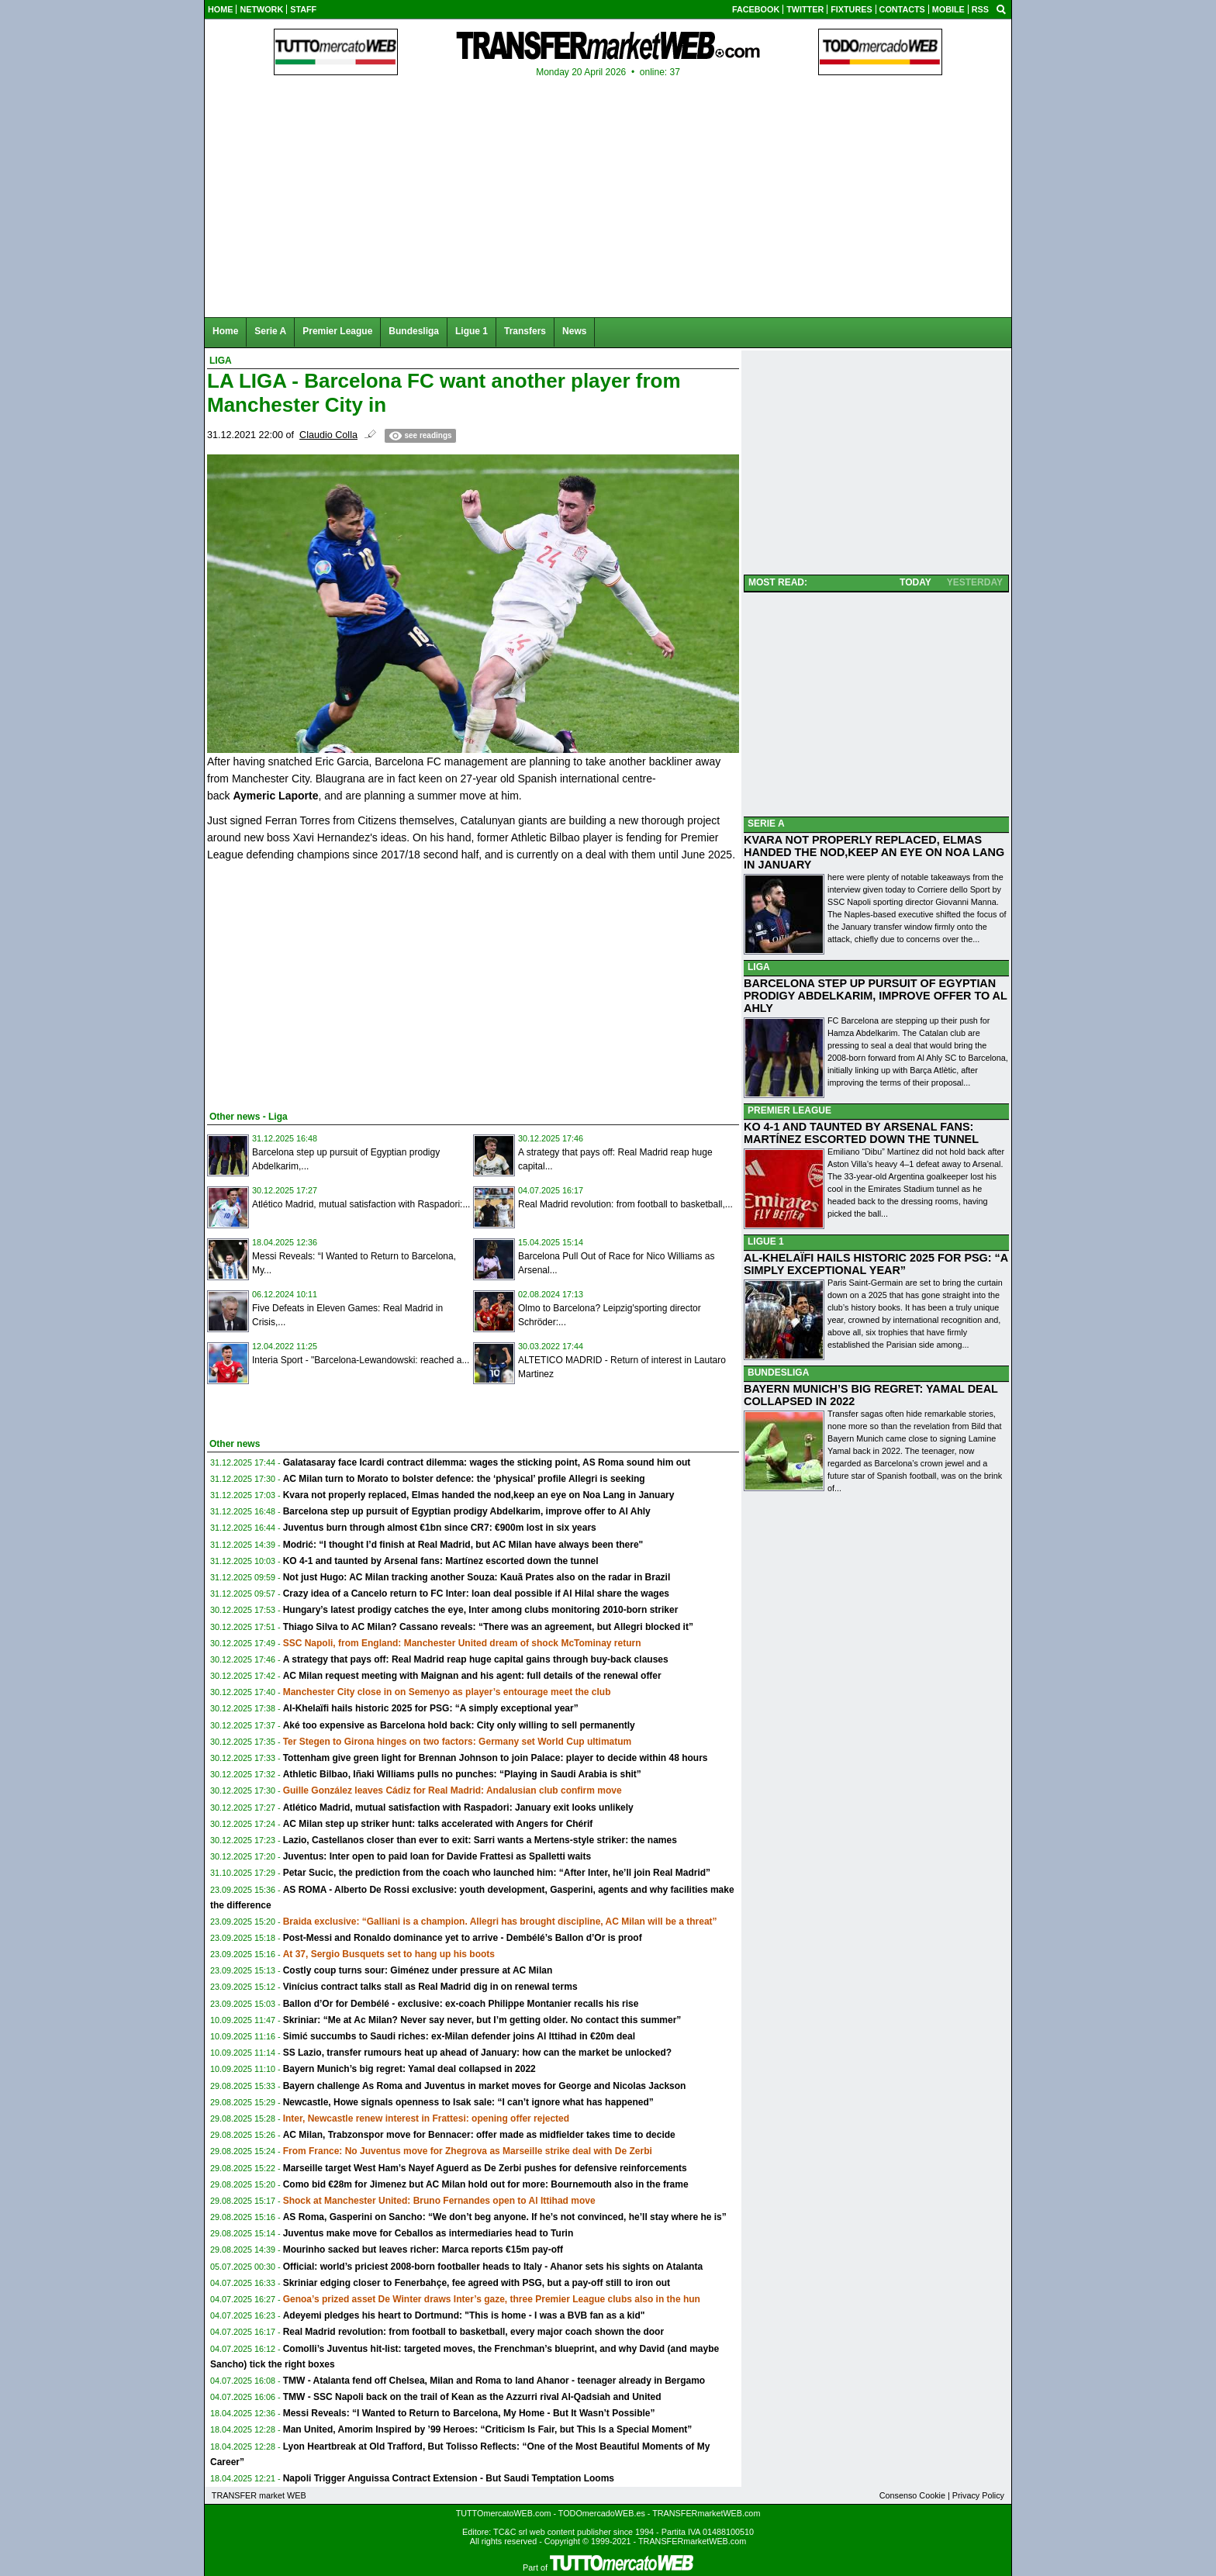 Image resolution: width=1216 pixels, height=2576 pixels. What do you see at coordinates (574, 331) in the screenshot?
I see `News [menuitem]` at bounding box center [574, 331].